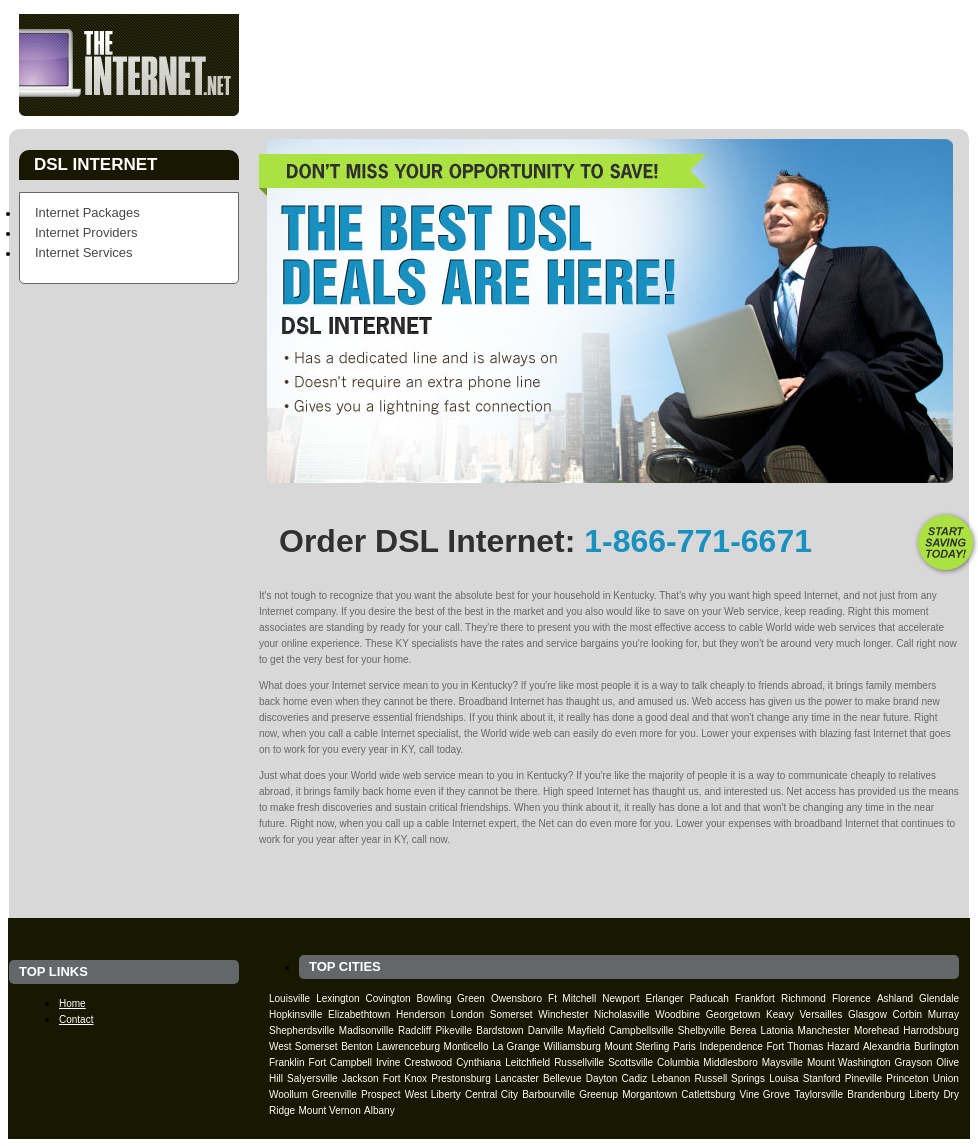 The width and height of the screenshot is (978, 1147). What do you see at coordinates (84, 252) in the screenshot?
I see `Internet Services` at bounding box center [84, 252].